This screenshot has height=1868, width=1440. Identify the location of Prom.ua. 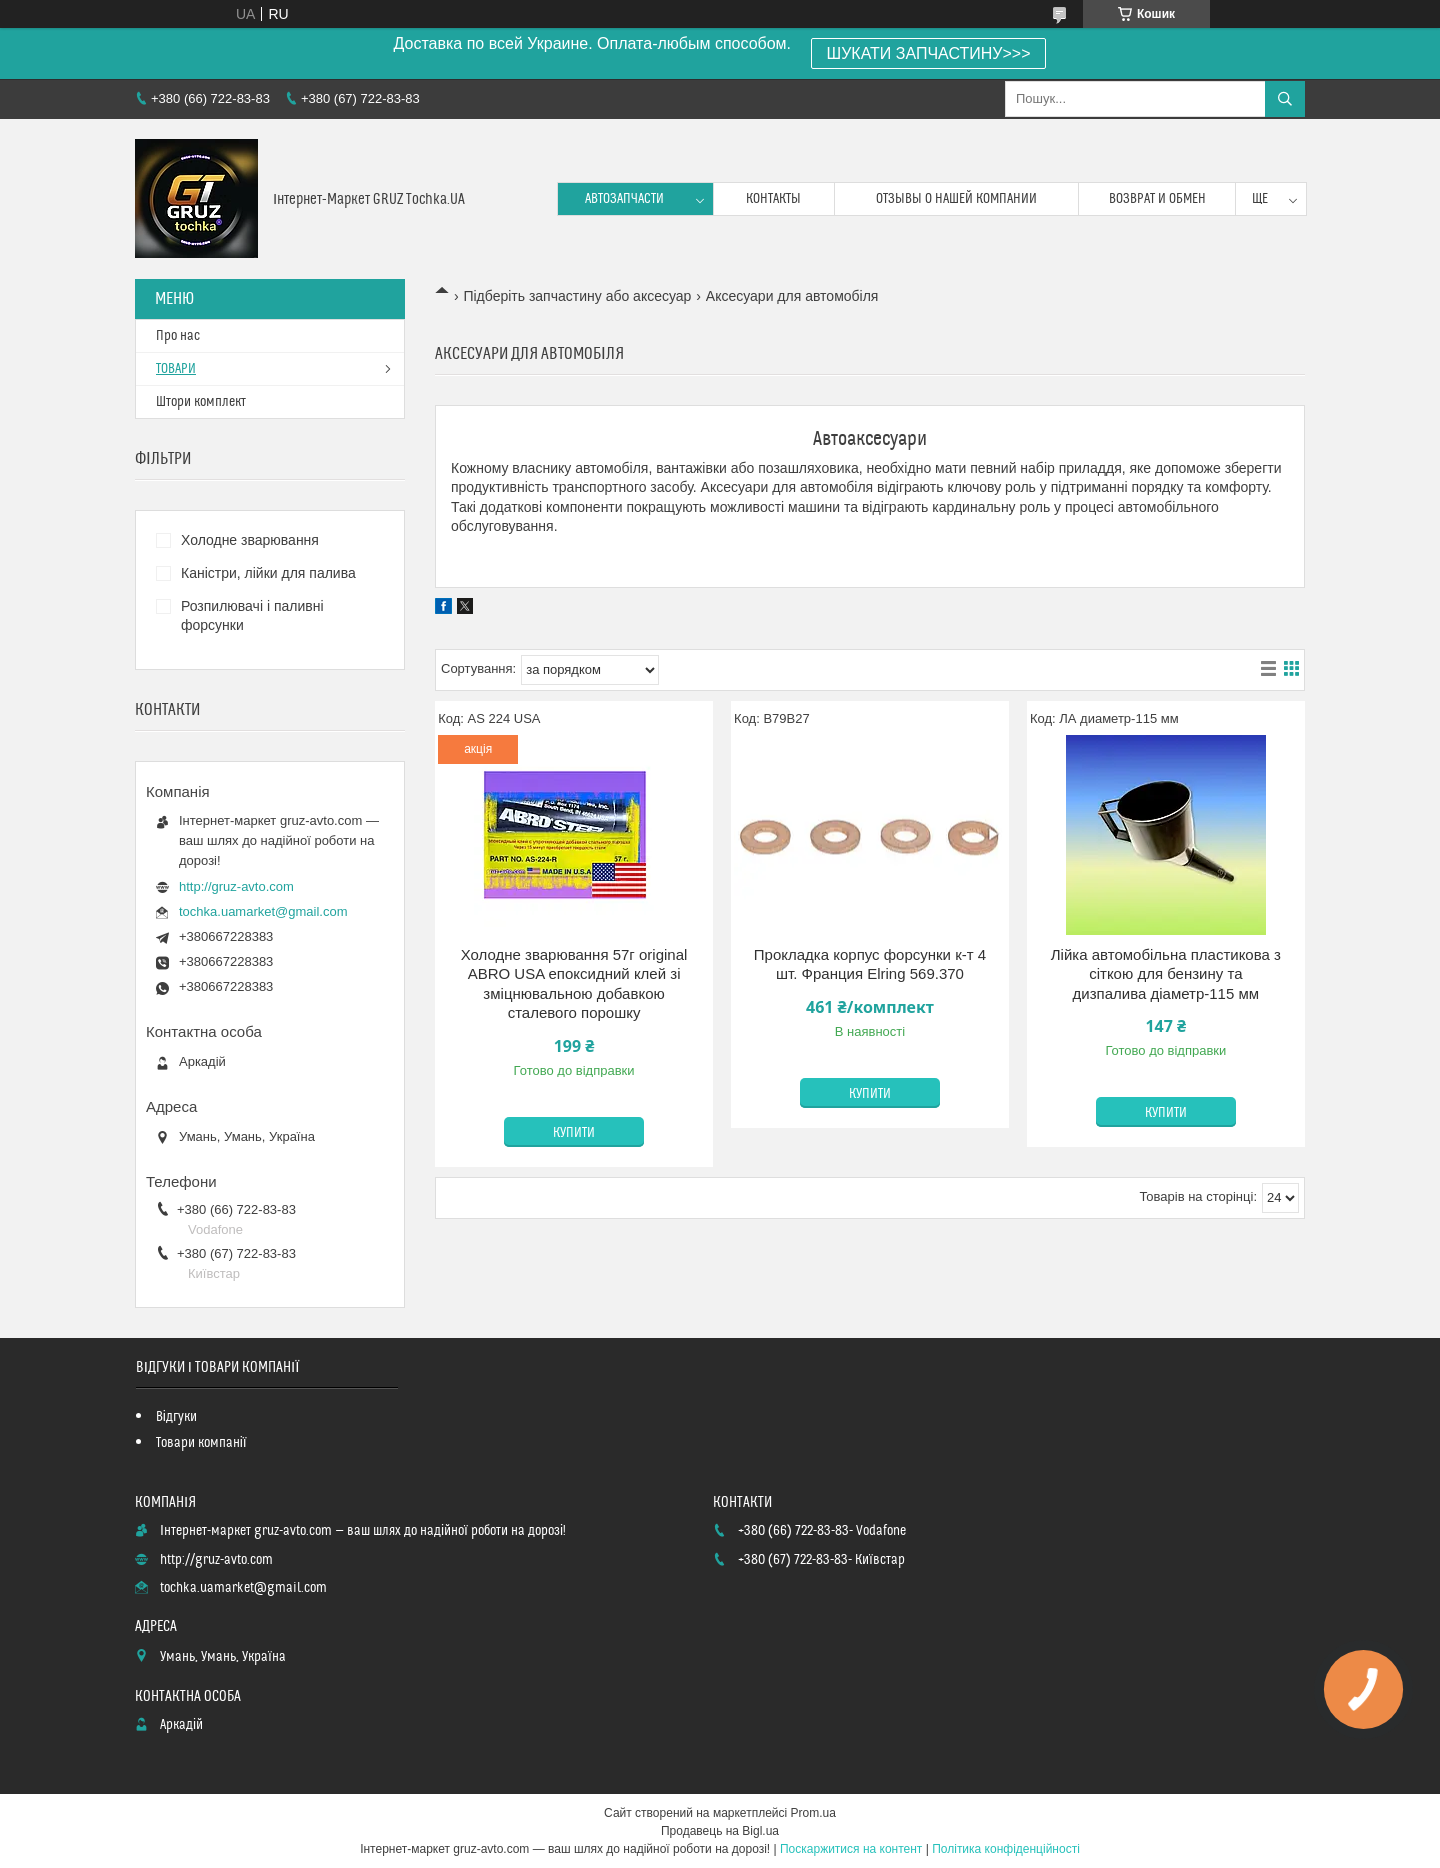
(813, 1813).